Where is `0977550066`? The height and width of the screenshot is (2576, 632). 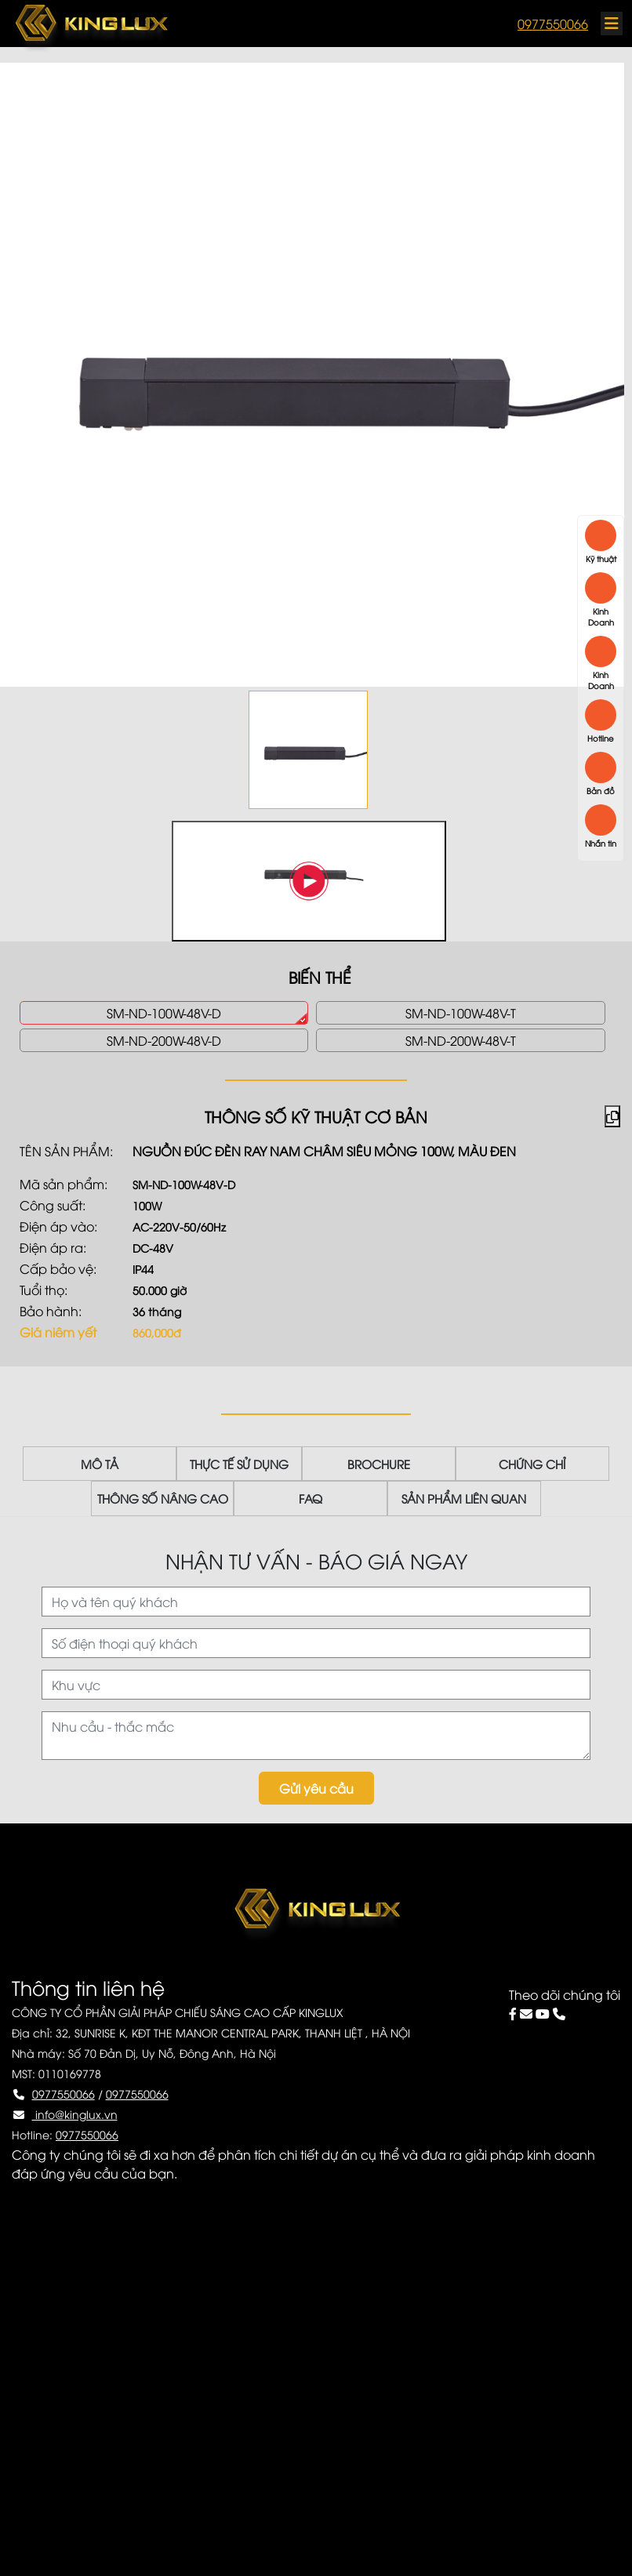
0977550066 is located at coordinates (553, 23).